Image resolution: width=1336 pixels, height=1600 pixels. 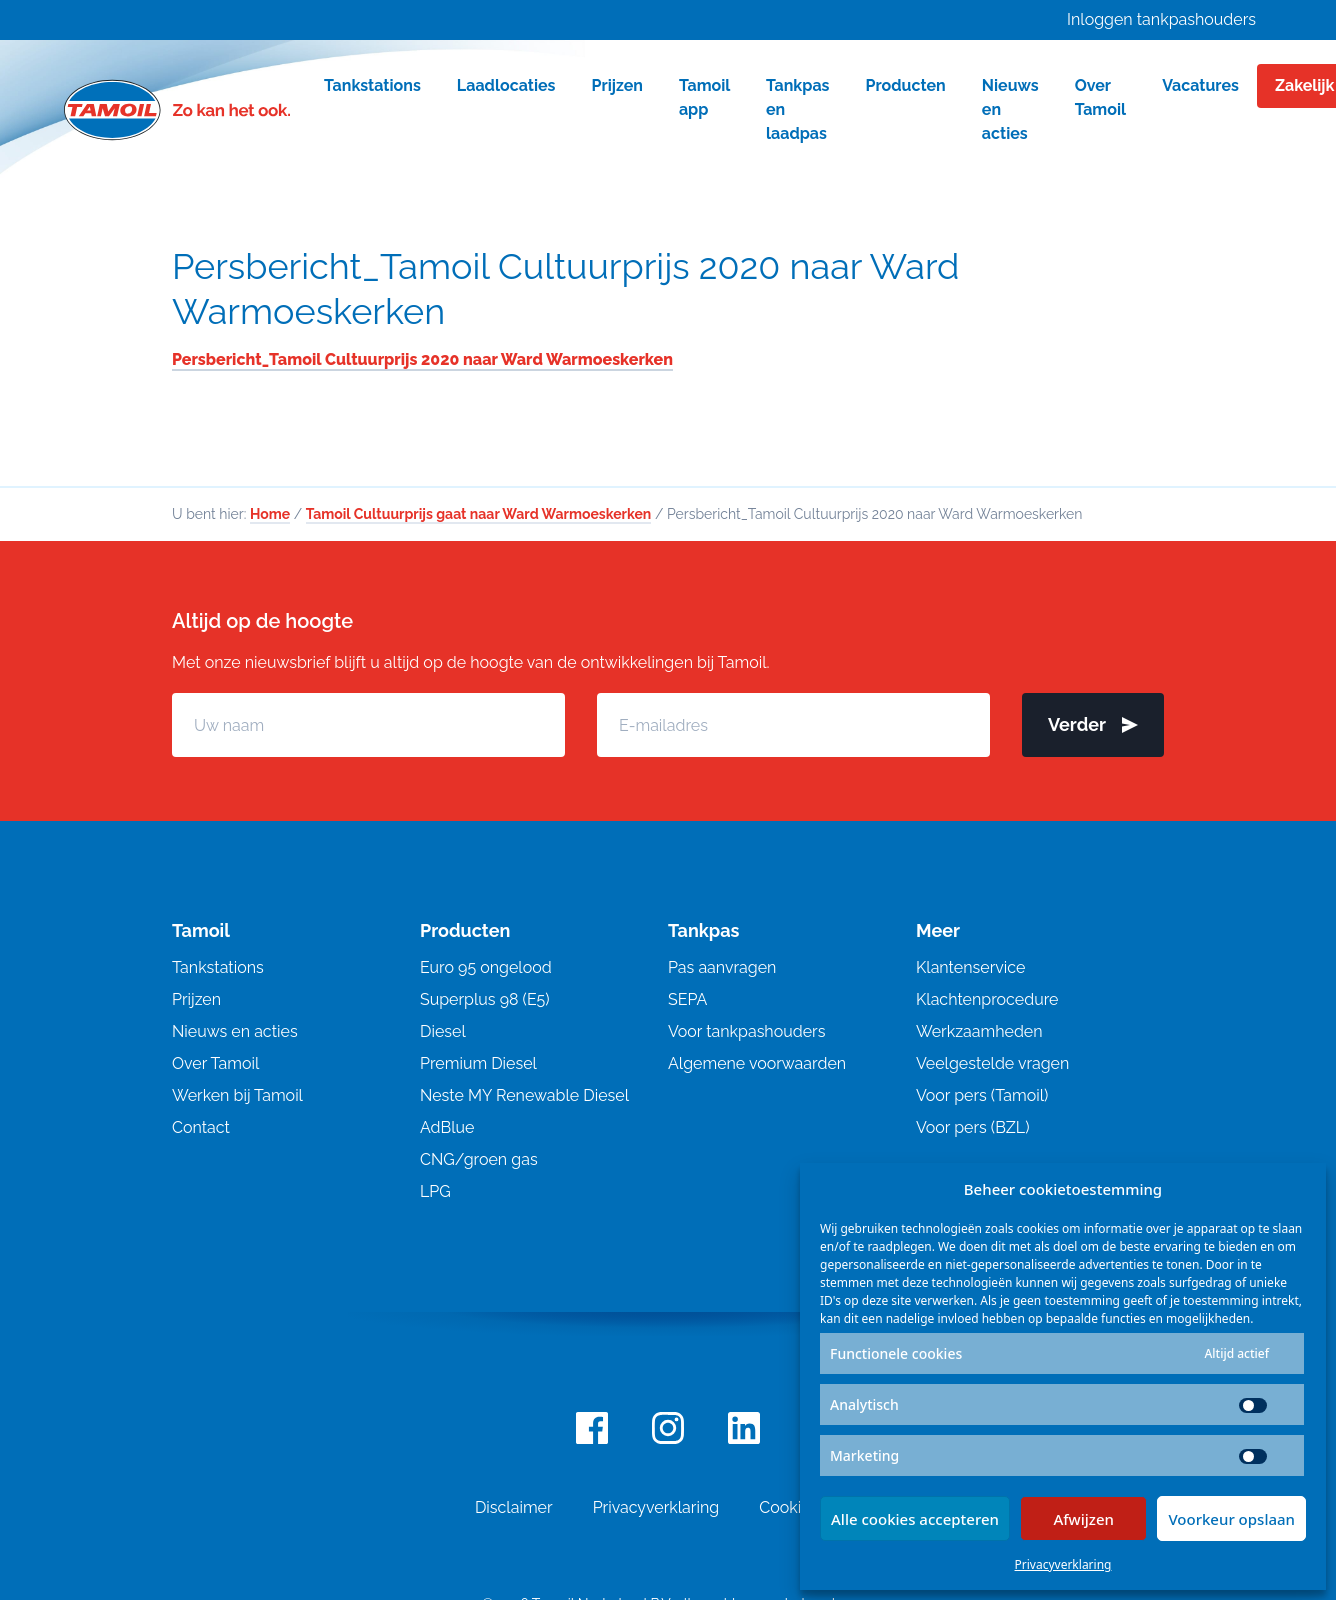 I want to click on Afwijzen, so click(x=1083, y=1519).